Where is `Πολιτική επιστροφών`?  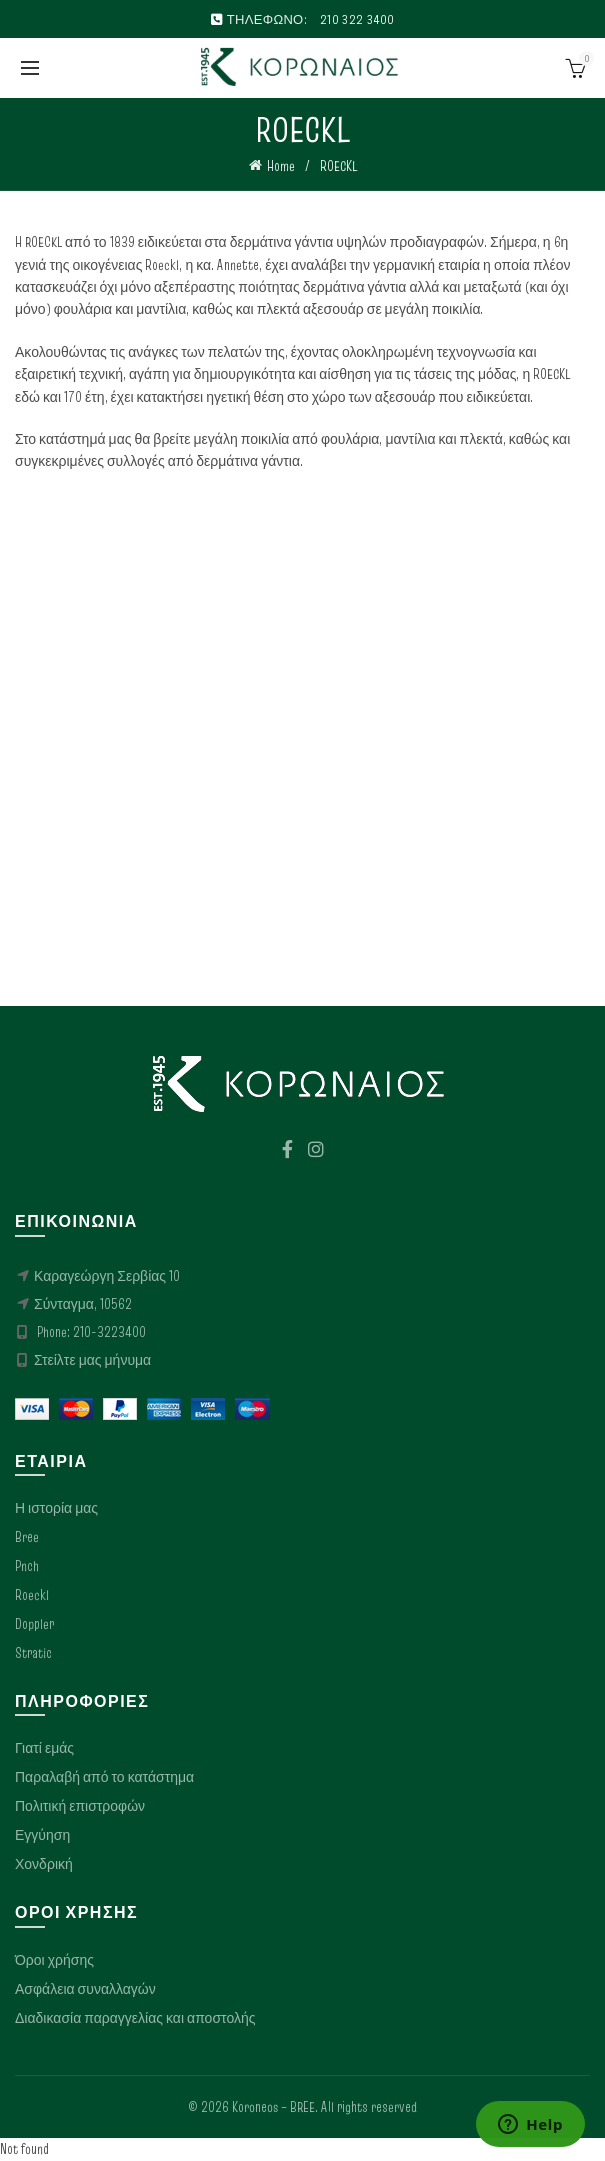
Πολιτική επιστροφών is located at coordinates (80, 1806).